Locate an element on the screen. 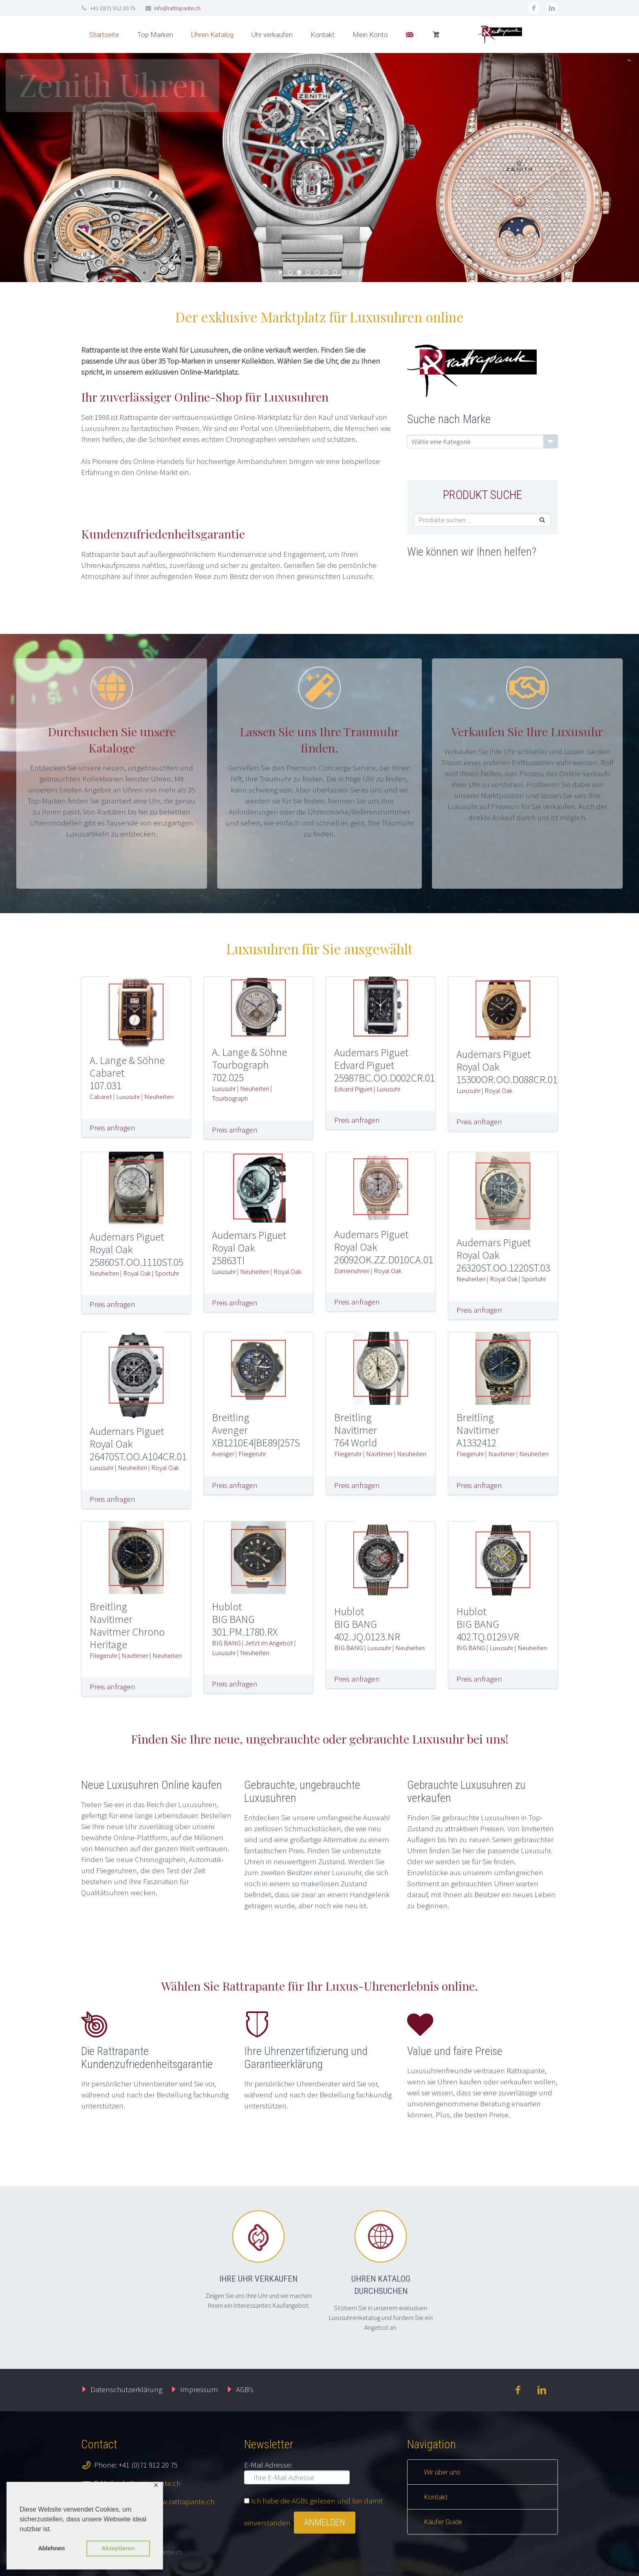 The height and width of the screenshot is (2576, 639). Ihre Uhr verkaufen is located at coordinates (258, 2279).